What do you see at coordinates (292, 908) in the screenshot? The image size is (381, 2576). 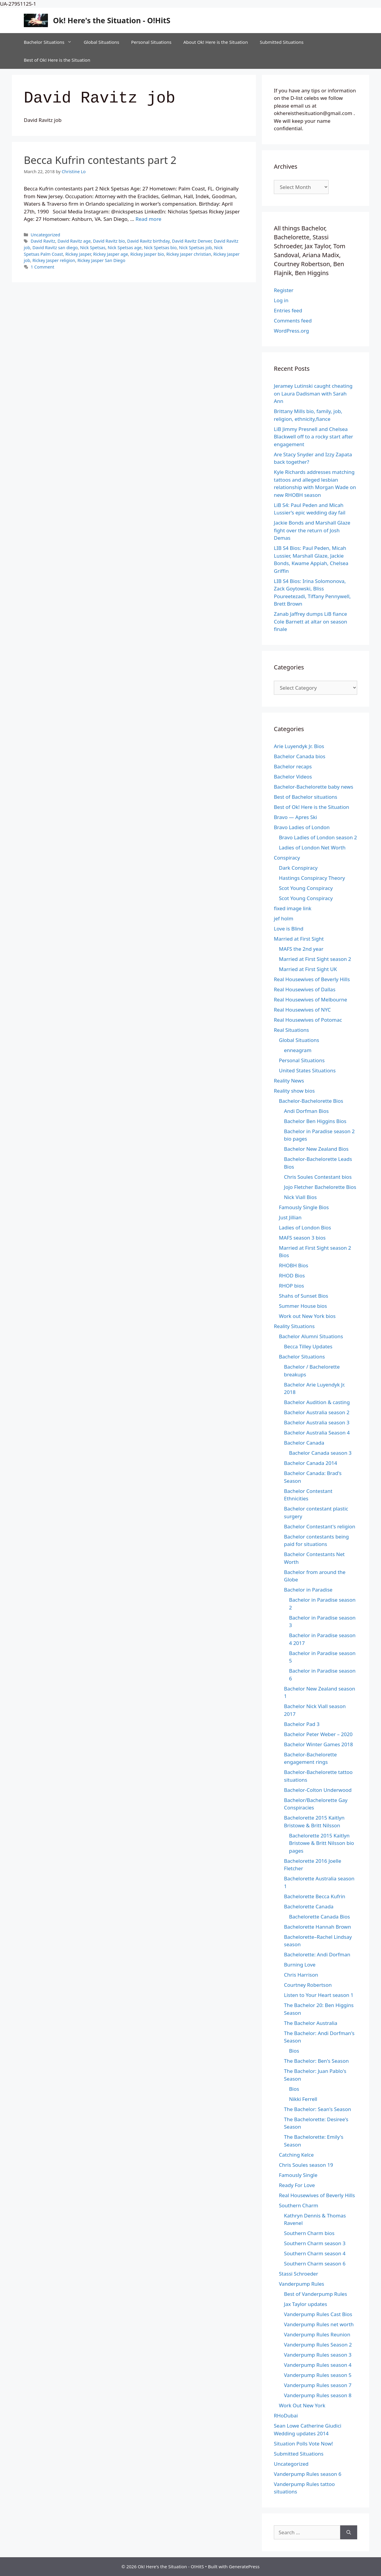 I see `fixed image link` at bounding box center [292, 908].